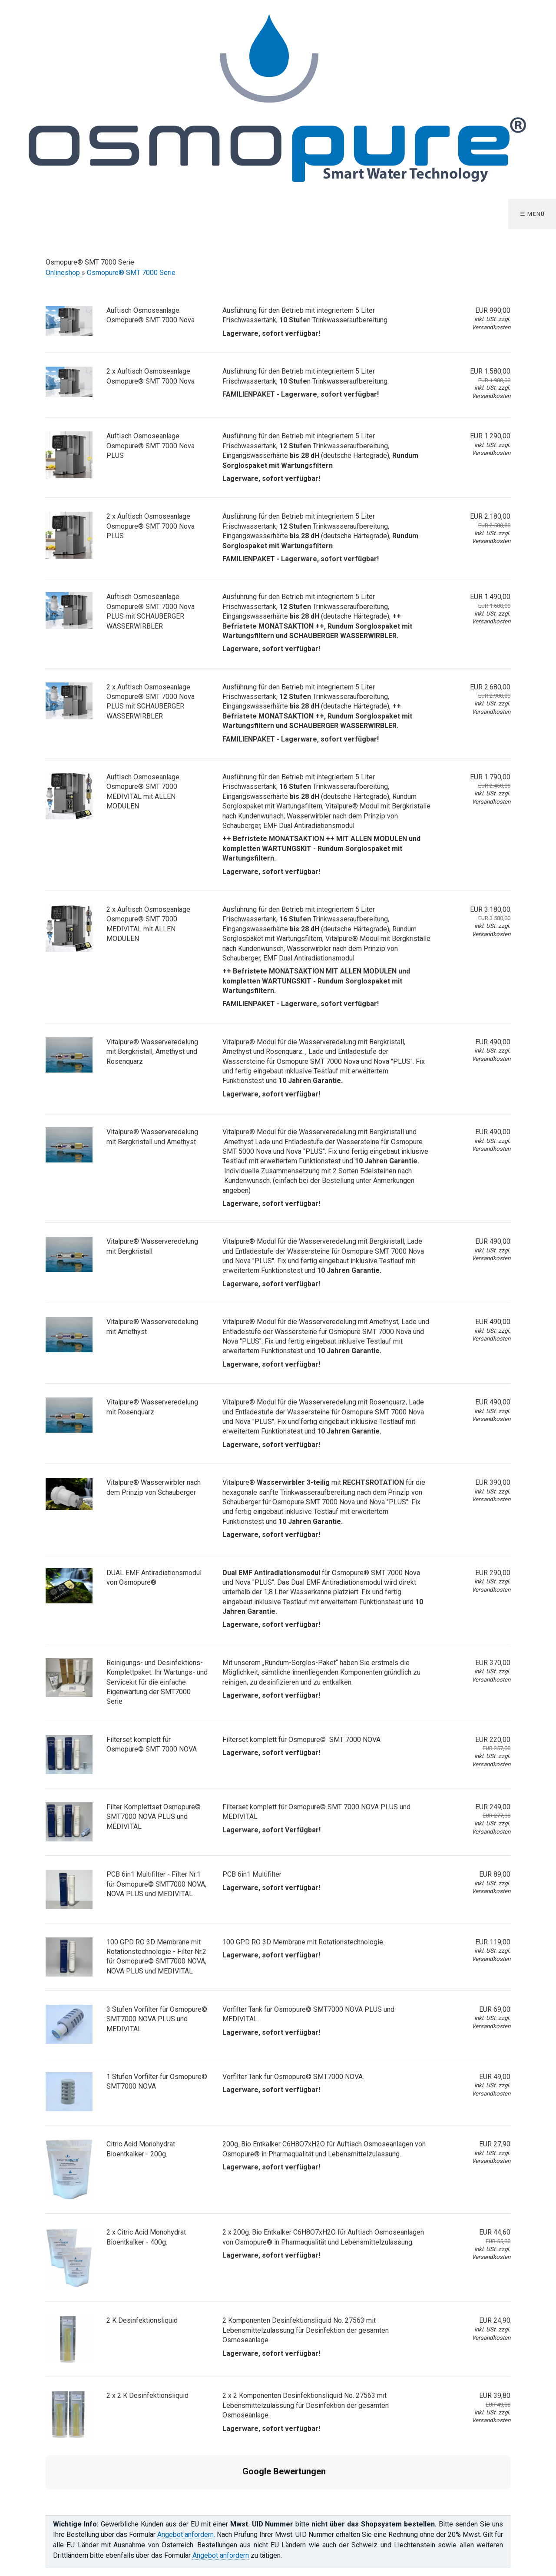  Describe the element at coordinates (150, 701) in the screenshot. I see `2 x Auftisch Osmoseanlage Osmopure® SMT 7000 Nova PLUS mit SCHAUBERGER WASSERWIRBLER` at that location.